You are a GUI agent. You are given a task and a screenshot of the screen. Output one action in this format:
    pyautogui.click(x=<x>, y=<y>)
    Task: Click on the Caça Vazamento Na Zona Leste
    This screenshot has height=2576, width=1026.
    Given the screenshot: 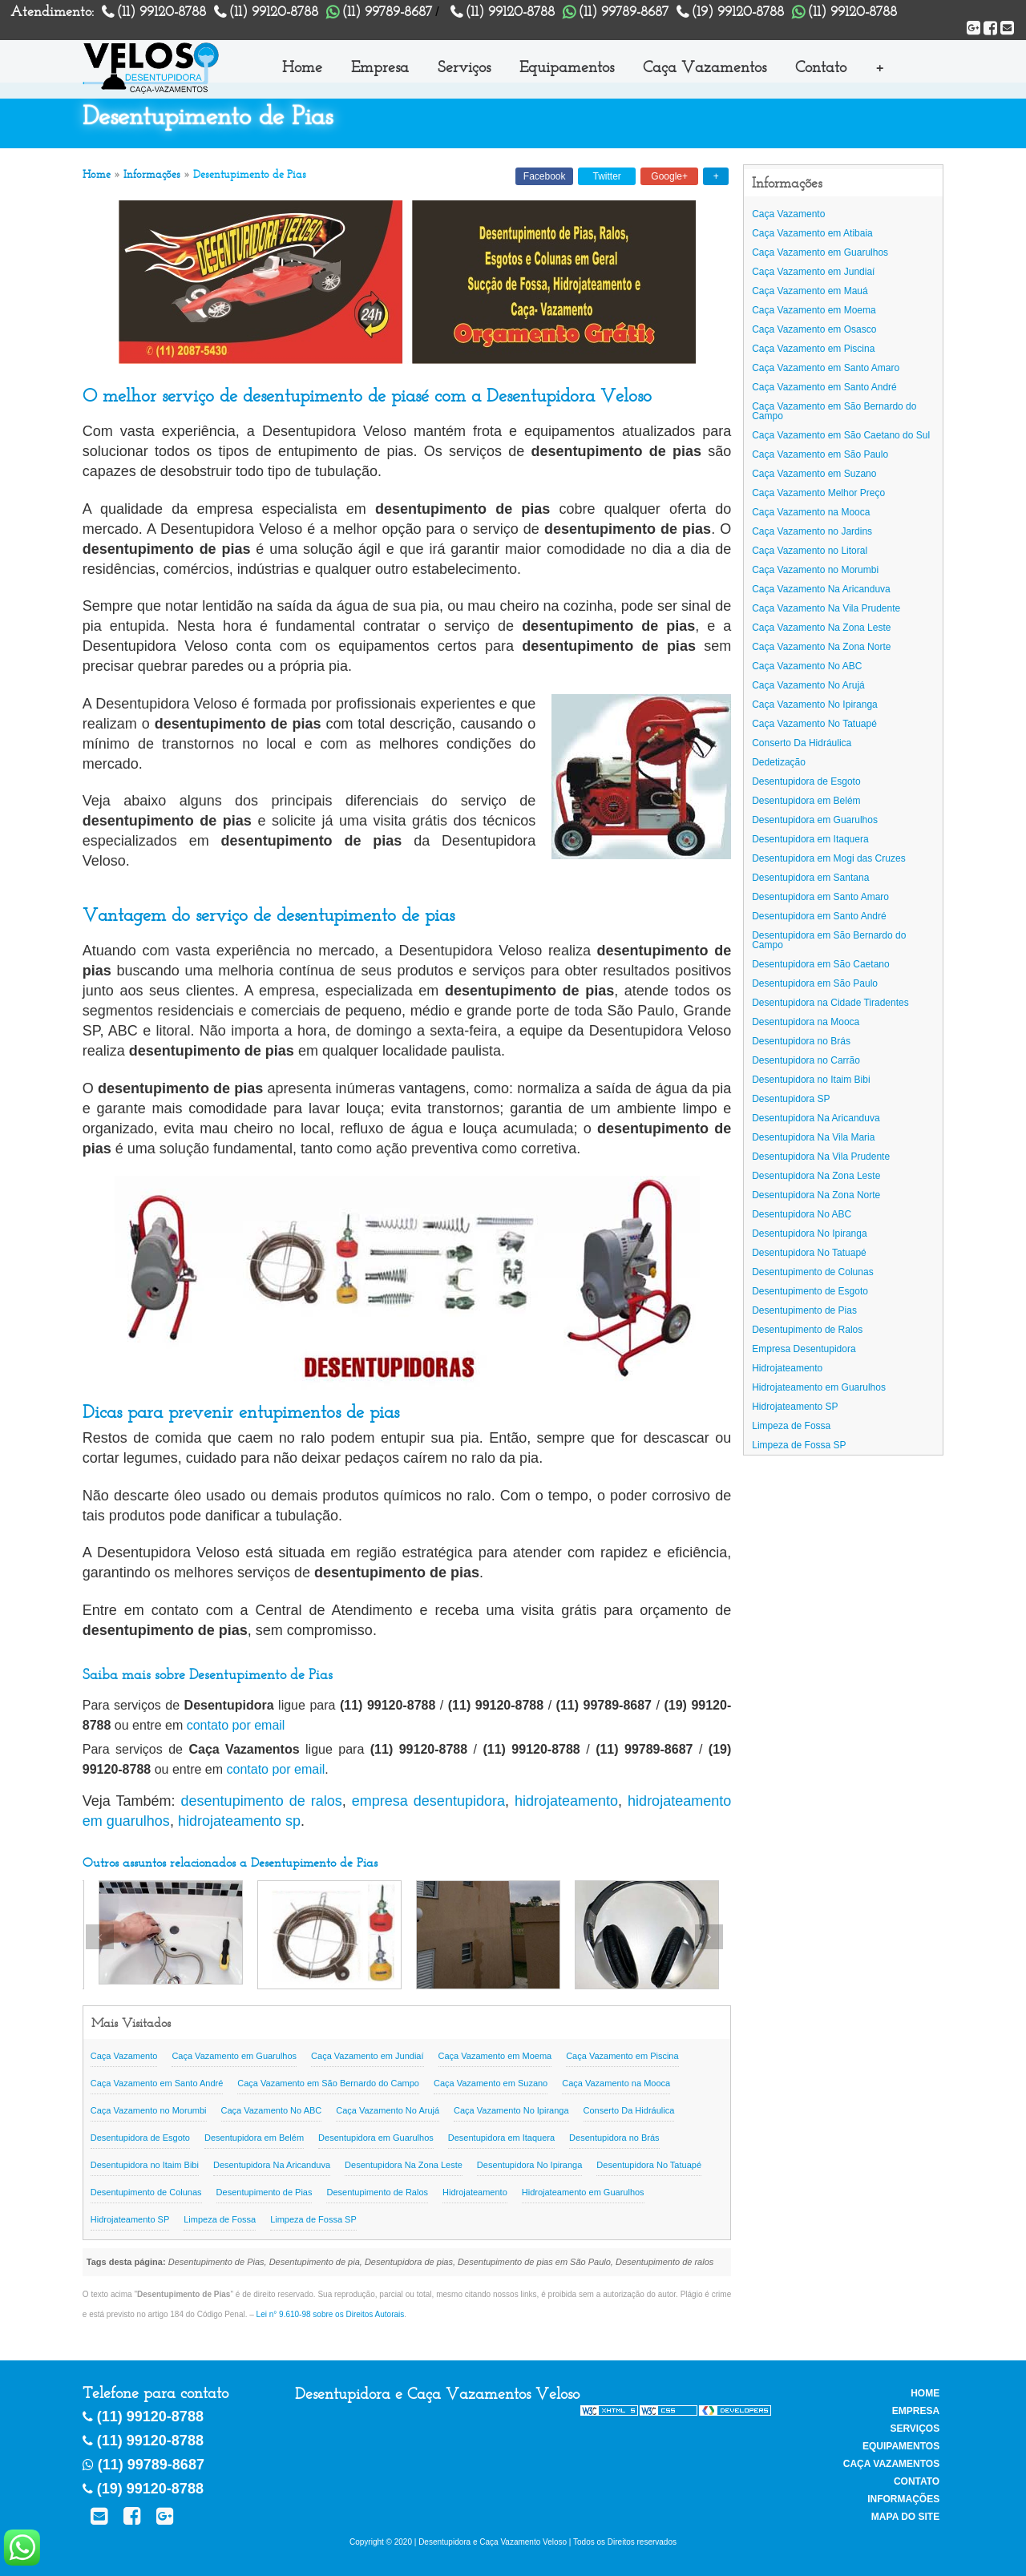 What is the action you would take?
    pyautogui.click(x=821, y=627)
    